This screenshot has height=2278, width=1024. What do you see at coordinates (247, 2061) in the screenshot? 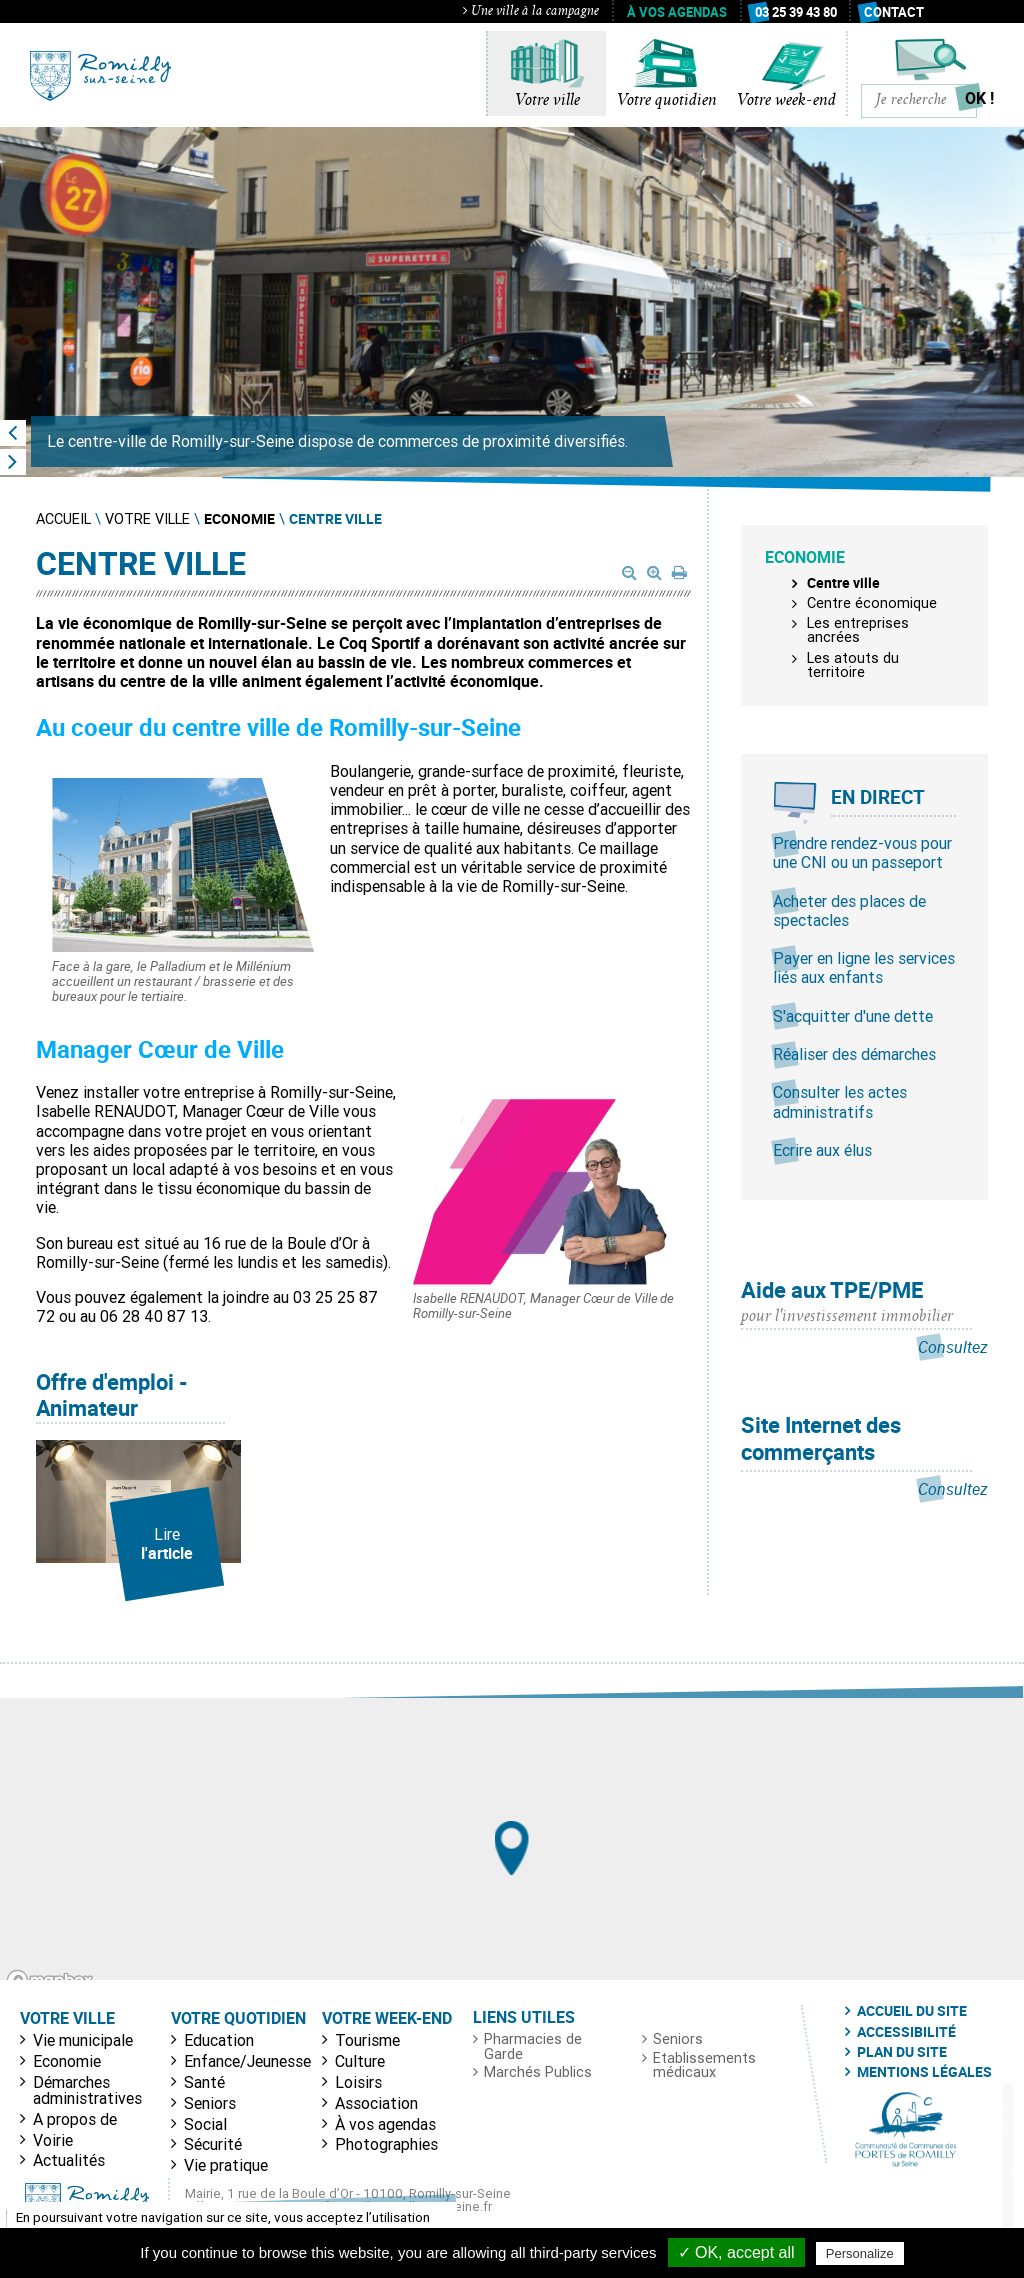
I see `Enfance/Jeunesse` at bounding box center [247, 2061].